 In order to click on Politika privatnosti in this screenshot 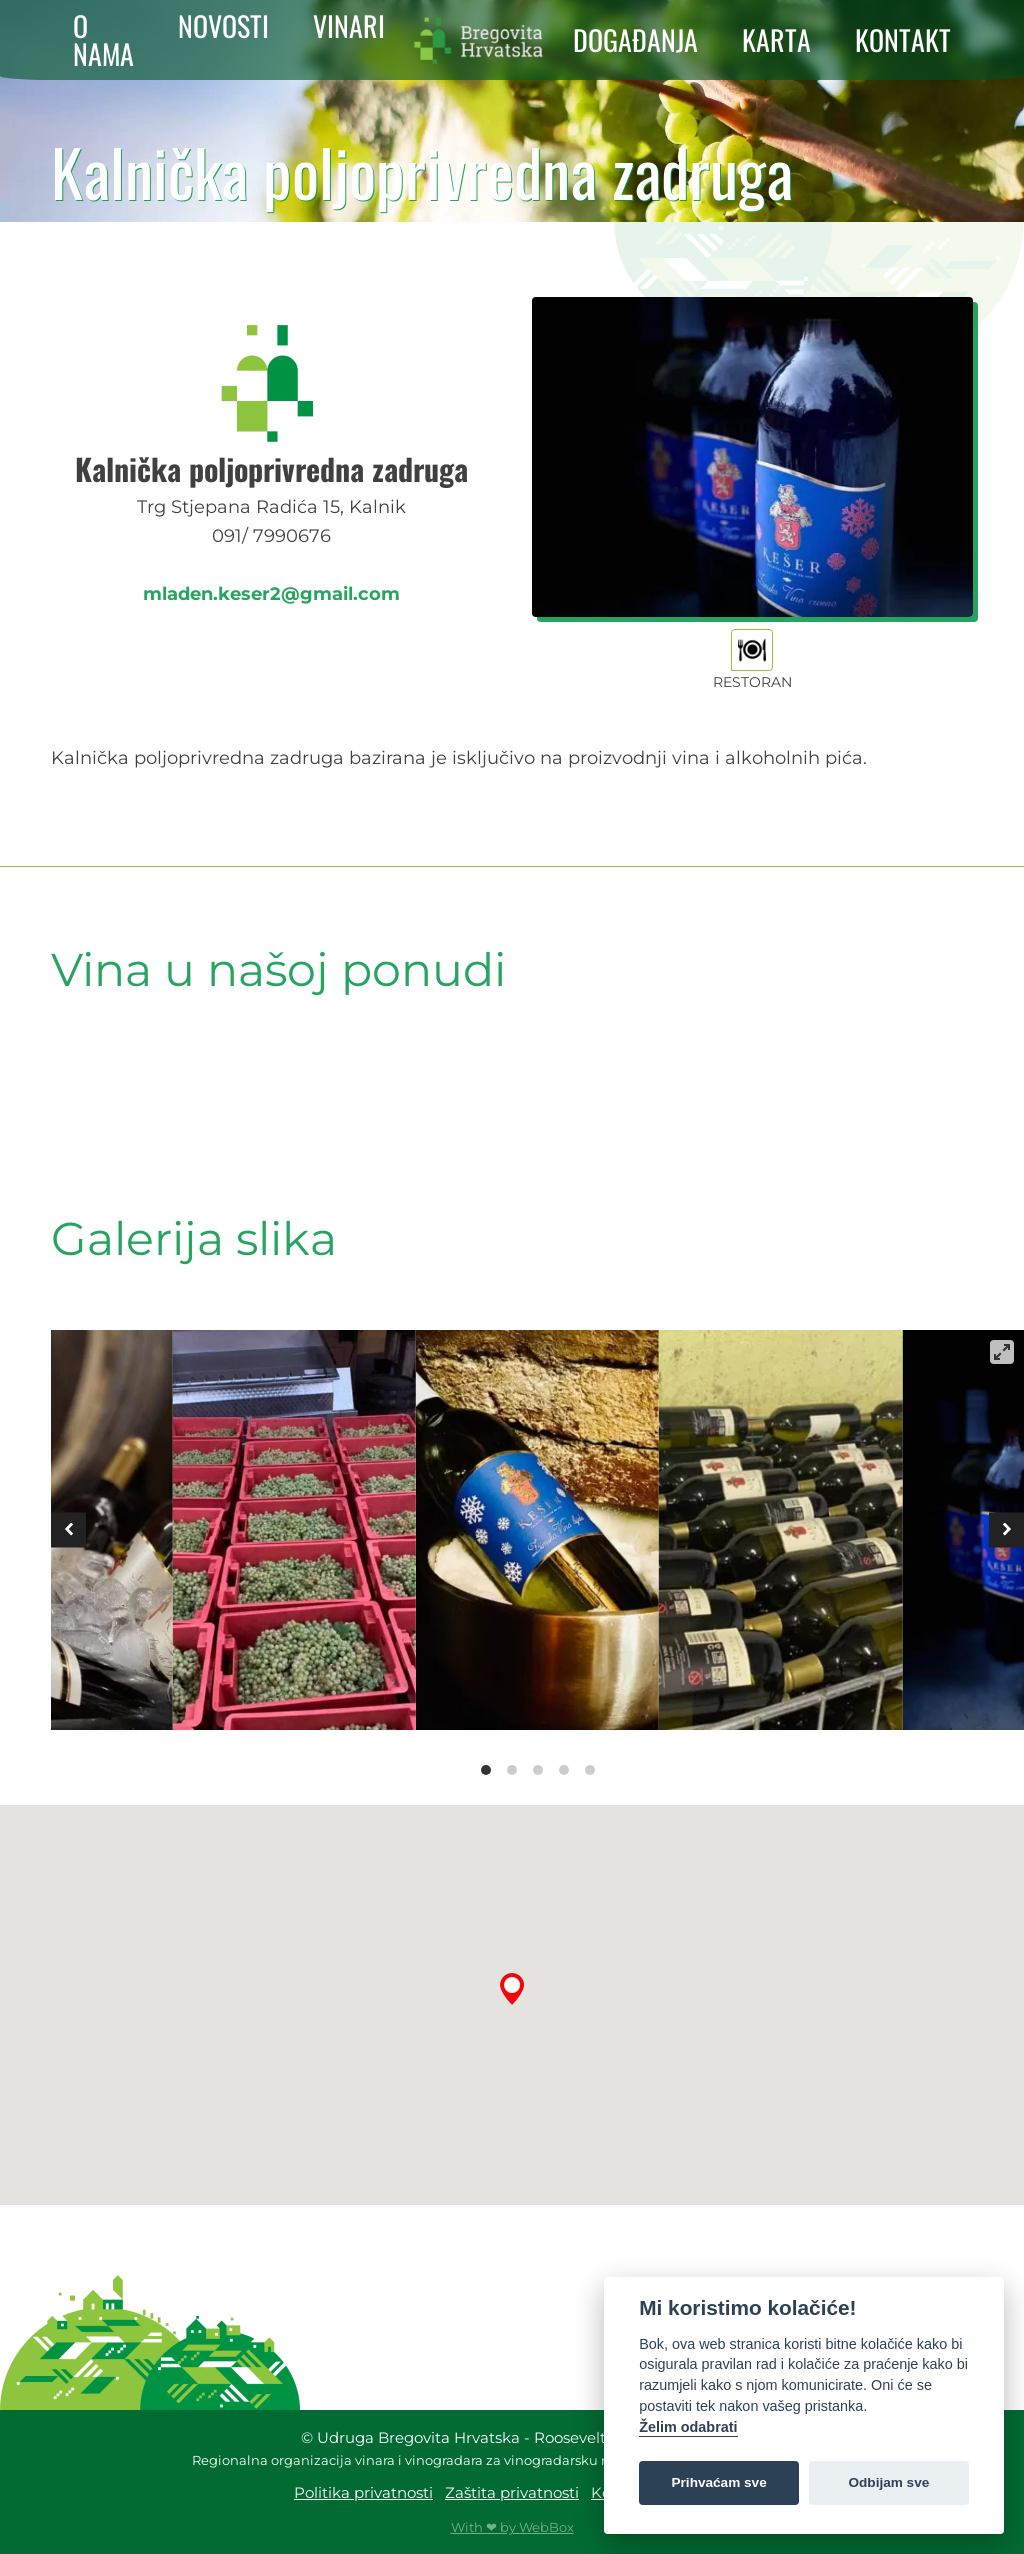, I will do `click(363, 2492)`.